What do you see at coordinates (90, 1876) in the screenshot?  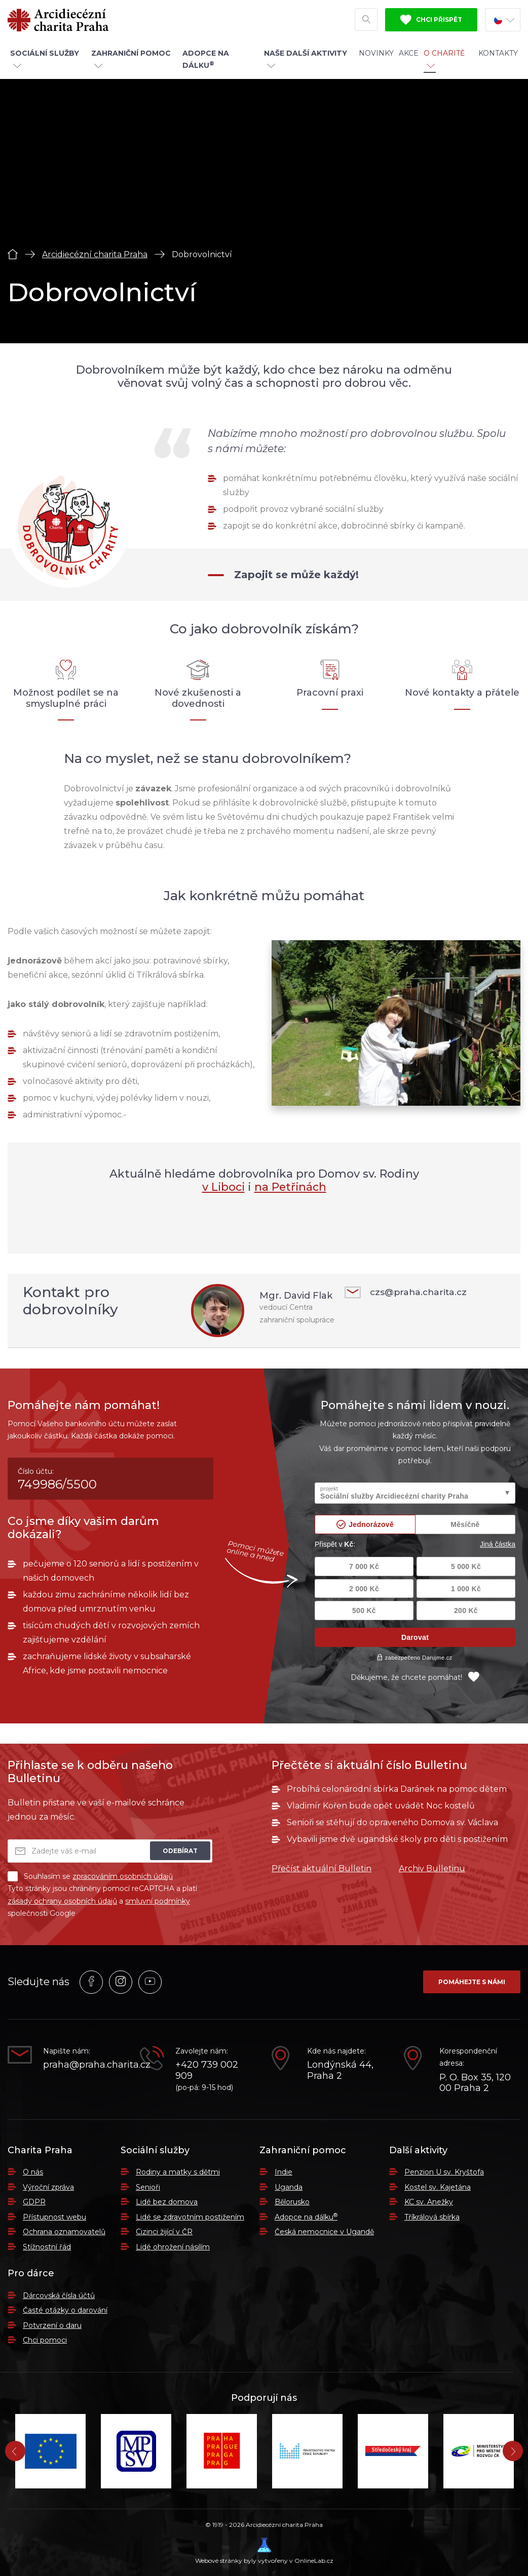 I see `Souhlasím se` at bounding box center [90, 1876].